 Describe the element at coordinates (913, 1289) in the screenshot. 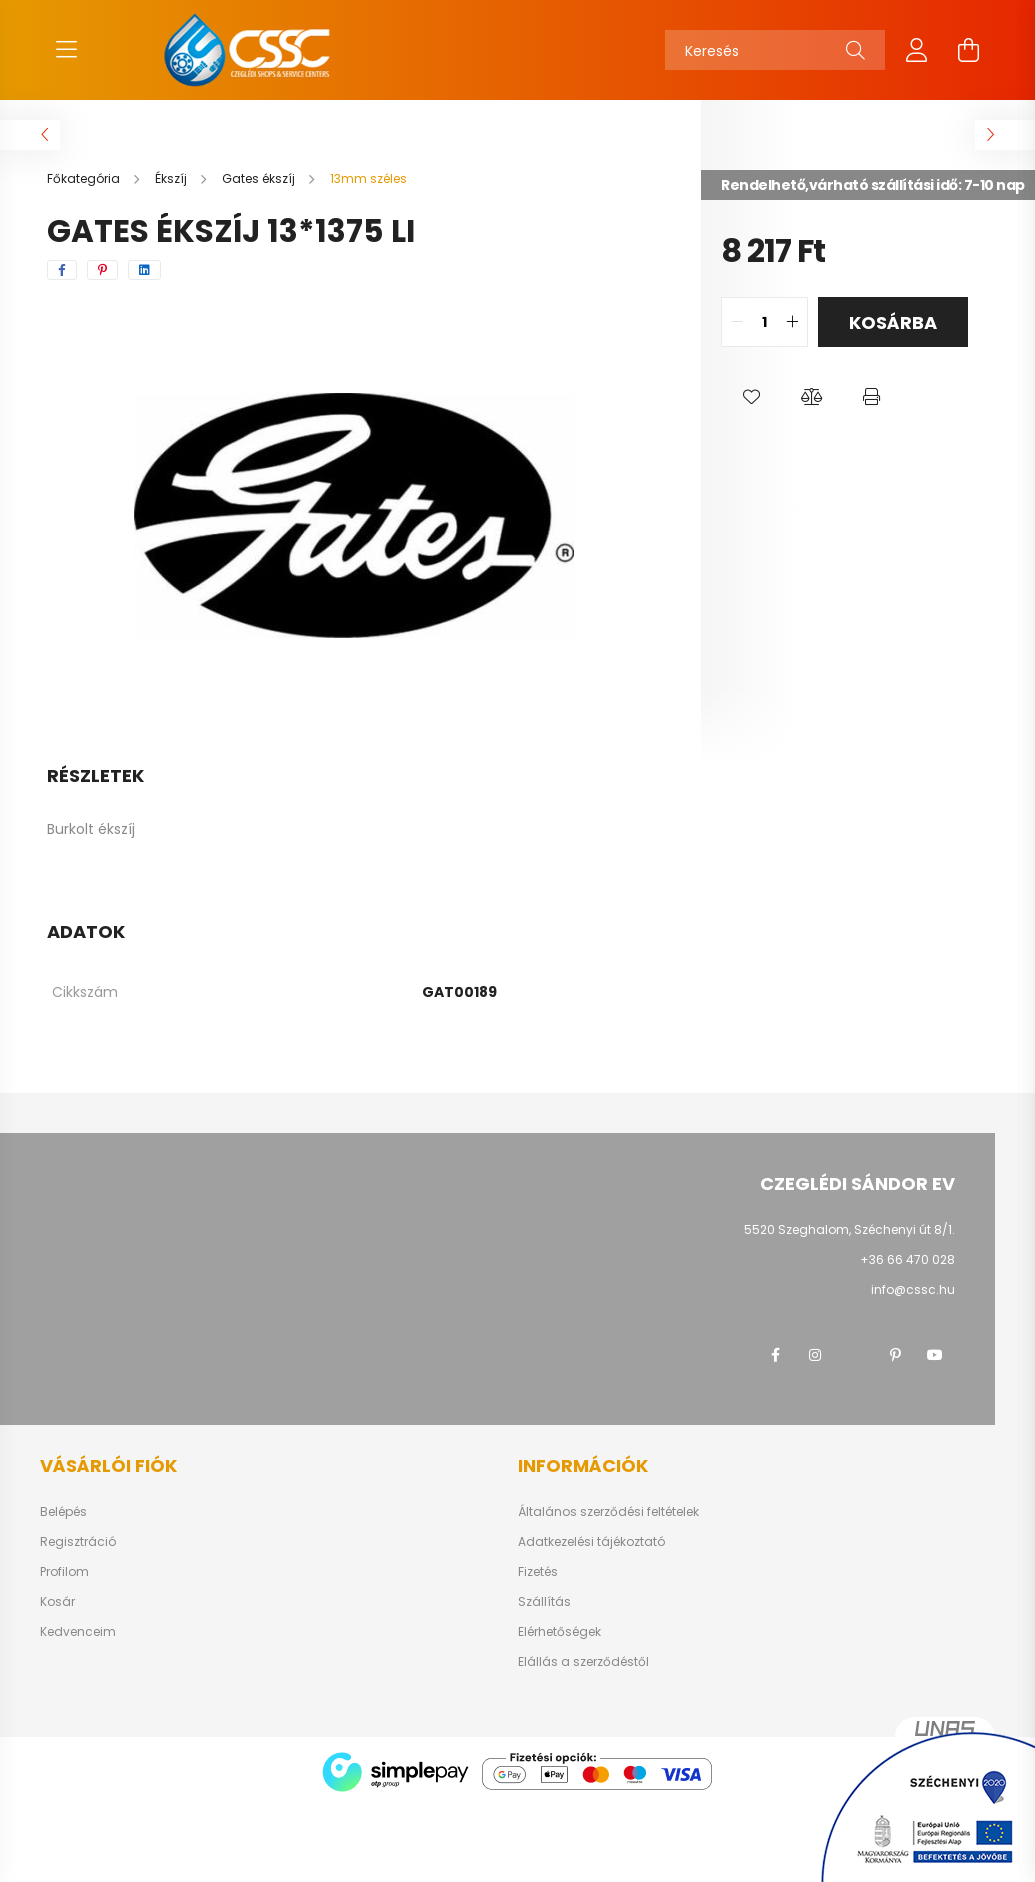

I see `info@cssc.hu` at that location.